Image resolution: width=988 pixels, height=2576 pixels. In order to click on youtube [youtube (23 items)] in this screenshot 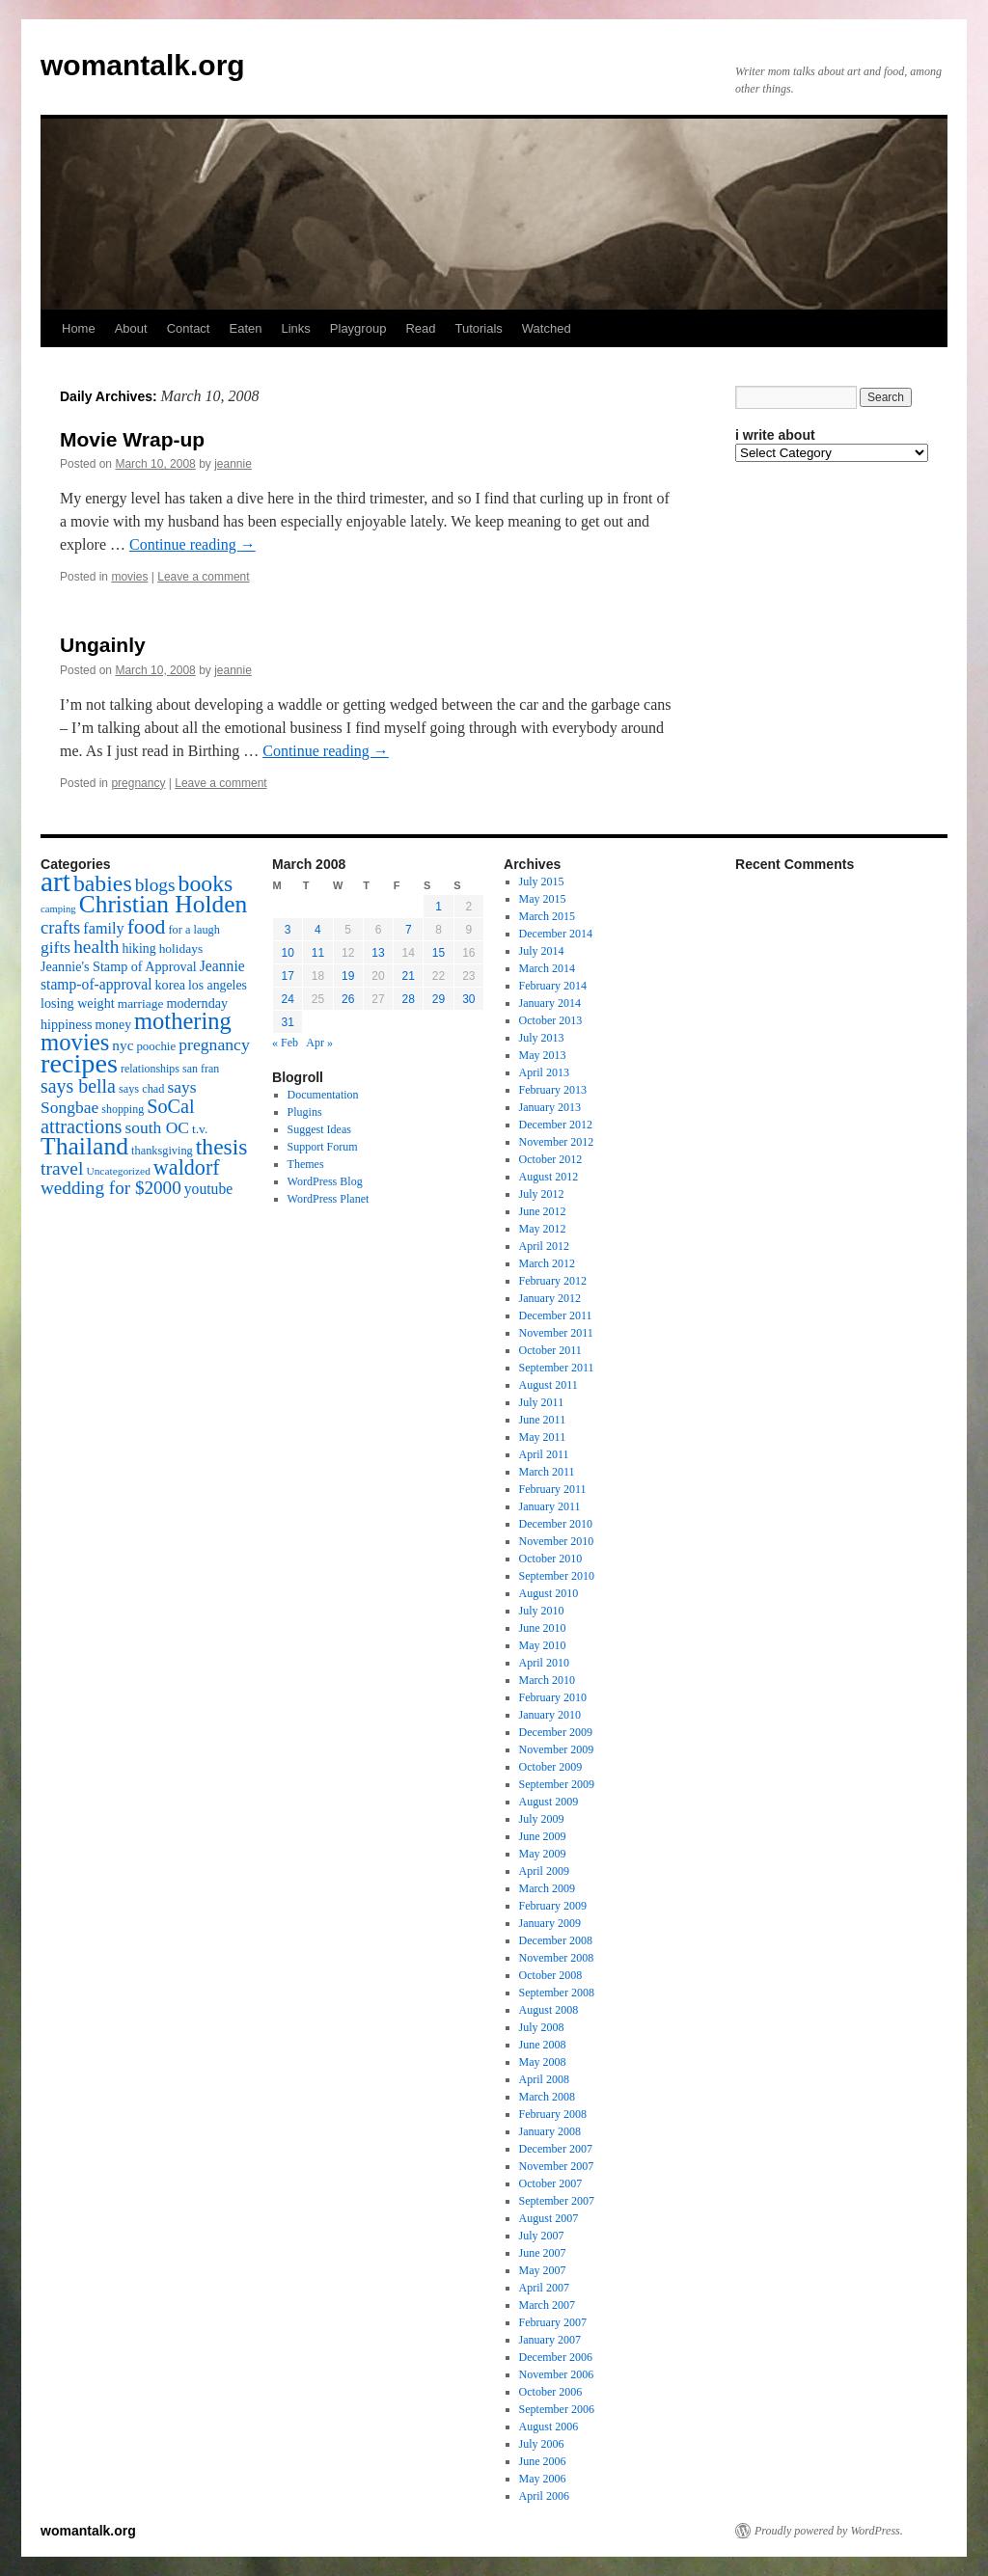, I will do `click(208, 1188)`.